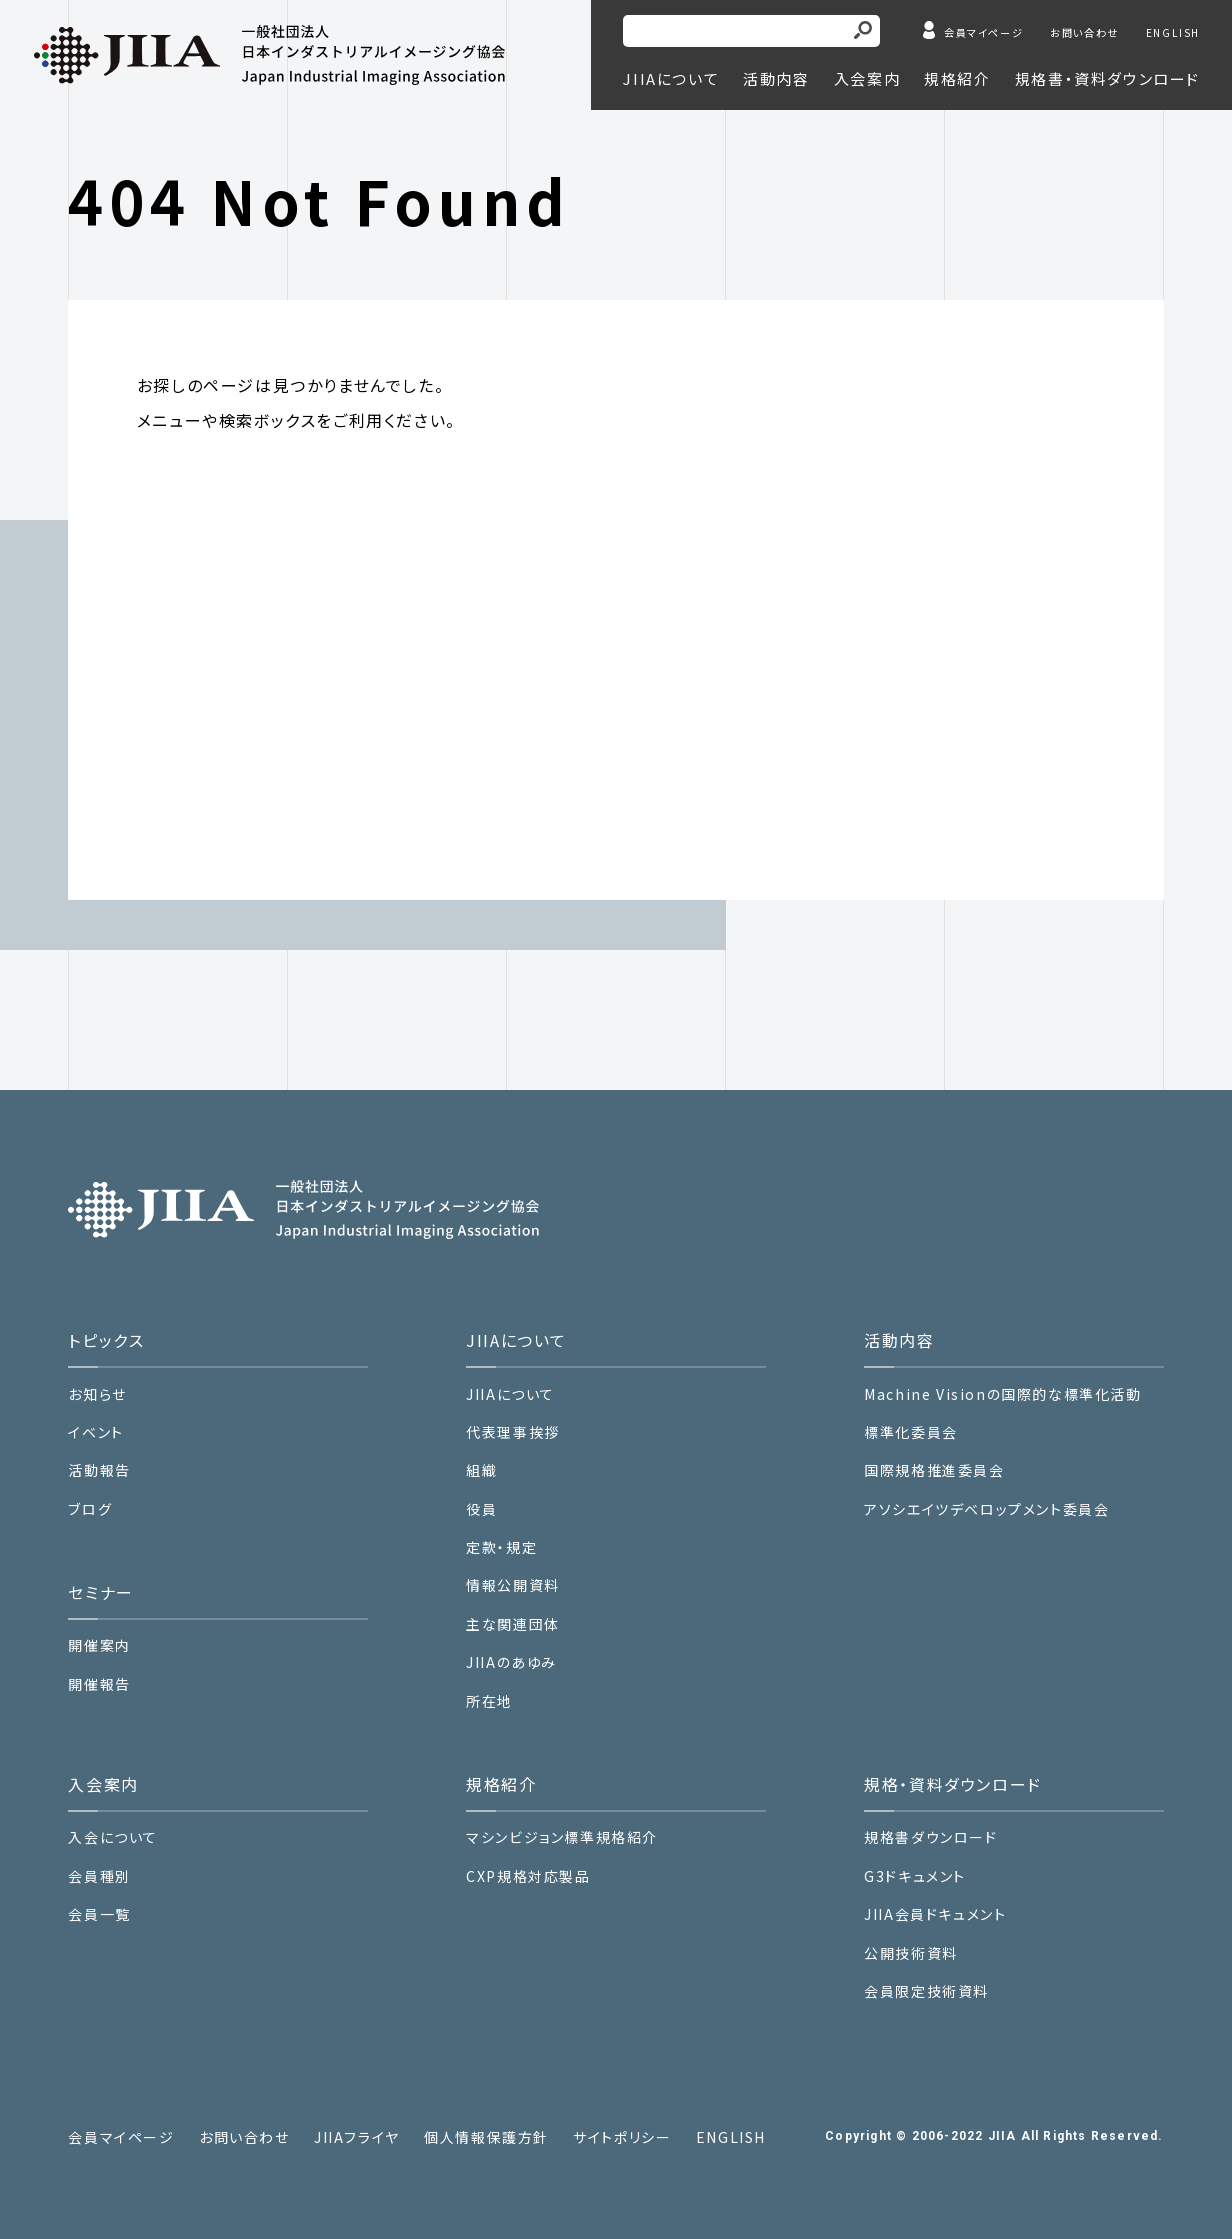 Image resolution: width=1232 pixels, height=2239 pixels. I want to click on 情報公開資料, so click(513, 1585).